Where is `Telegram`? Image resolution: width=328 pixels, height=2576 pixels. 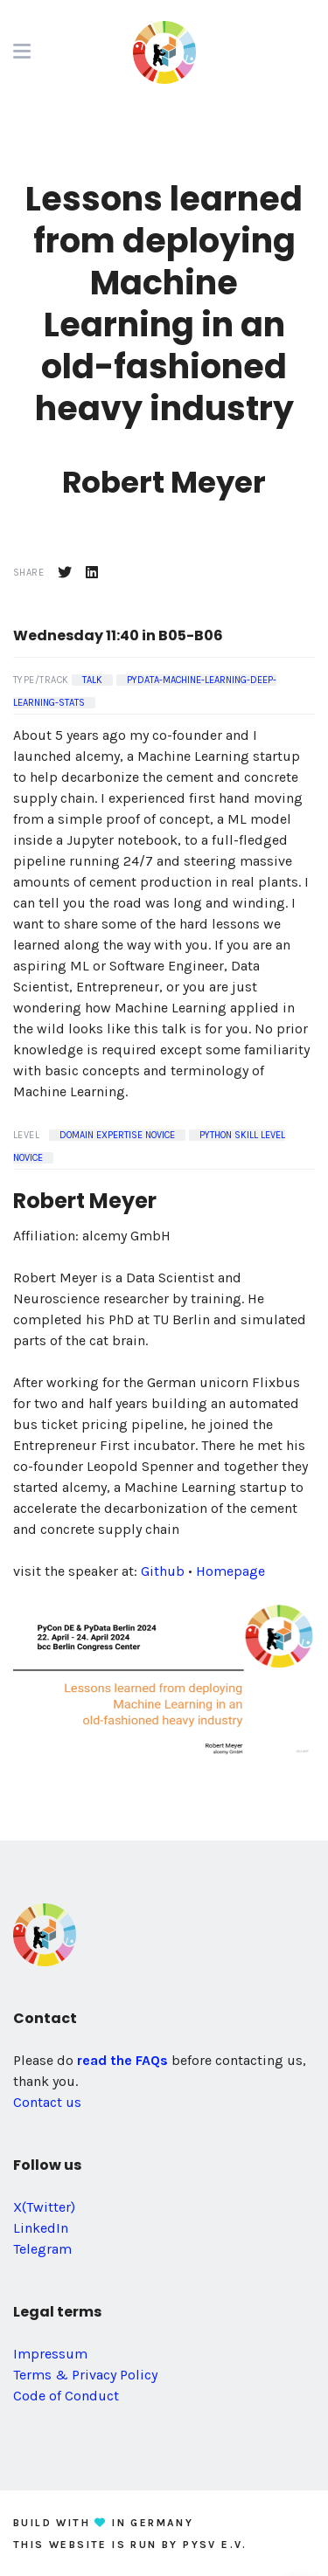 Telegram is located at coordinates (42, 2249).